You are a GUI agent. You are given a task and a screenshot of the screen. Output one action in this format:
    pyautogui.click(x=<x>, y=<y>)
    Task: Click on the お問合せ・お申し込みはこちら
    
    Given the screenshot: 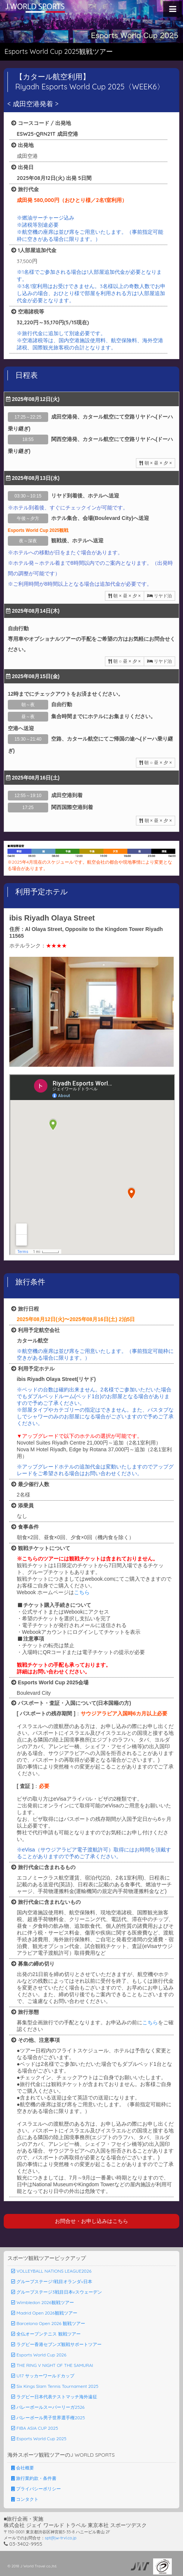 What is the action you would take?
    pyautogui.click(x=91, y=2221)
    